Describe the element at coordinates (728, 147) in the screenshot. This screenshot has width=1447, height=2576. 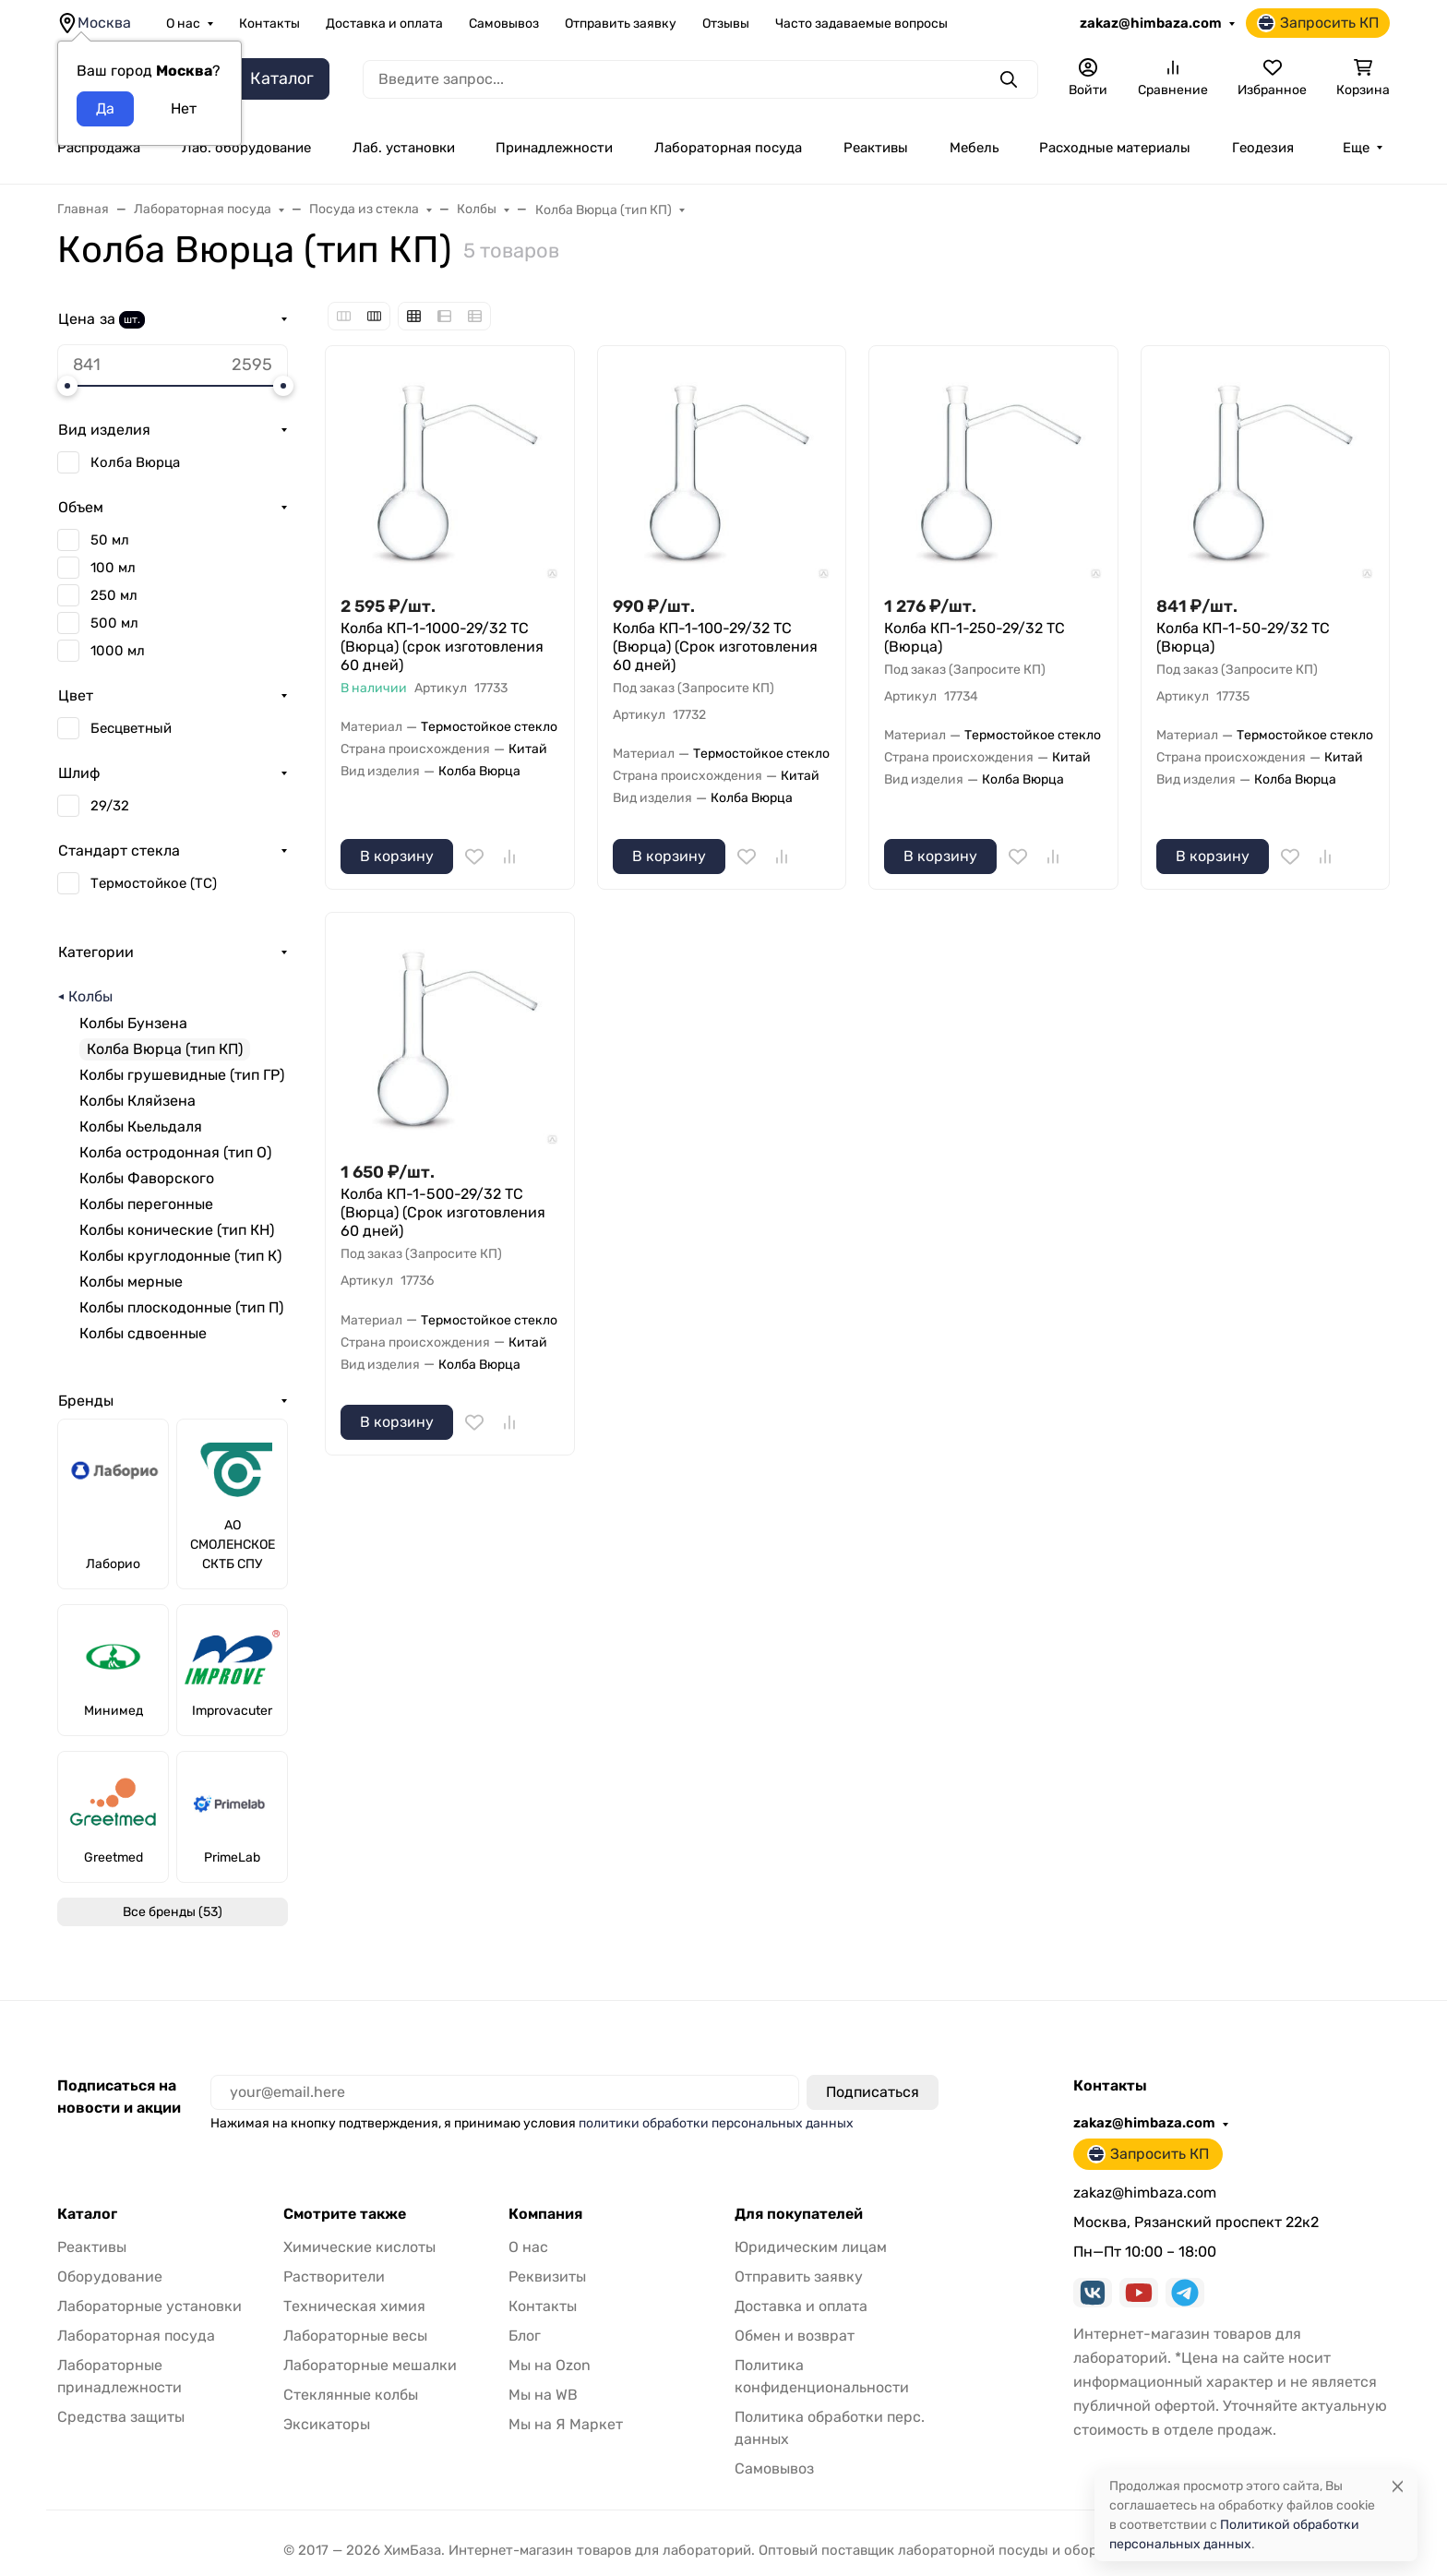
I see `Лабораторная посуда` at that location.